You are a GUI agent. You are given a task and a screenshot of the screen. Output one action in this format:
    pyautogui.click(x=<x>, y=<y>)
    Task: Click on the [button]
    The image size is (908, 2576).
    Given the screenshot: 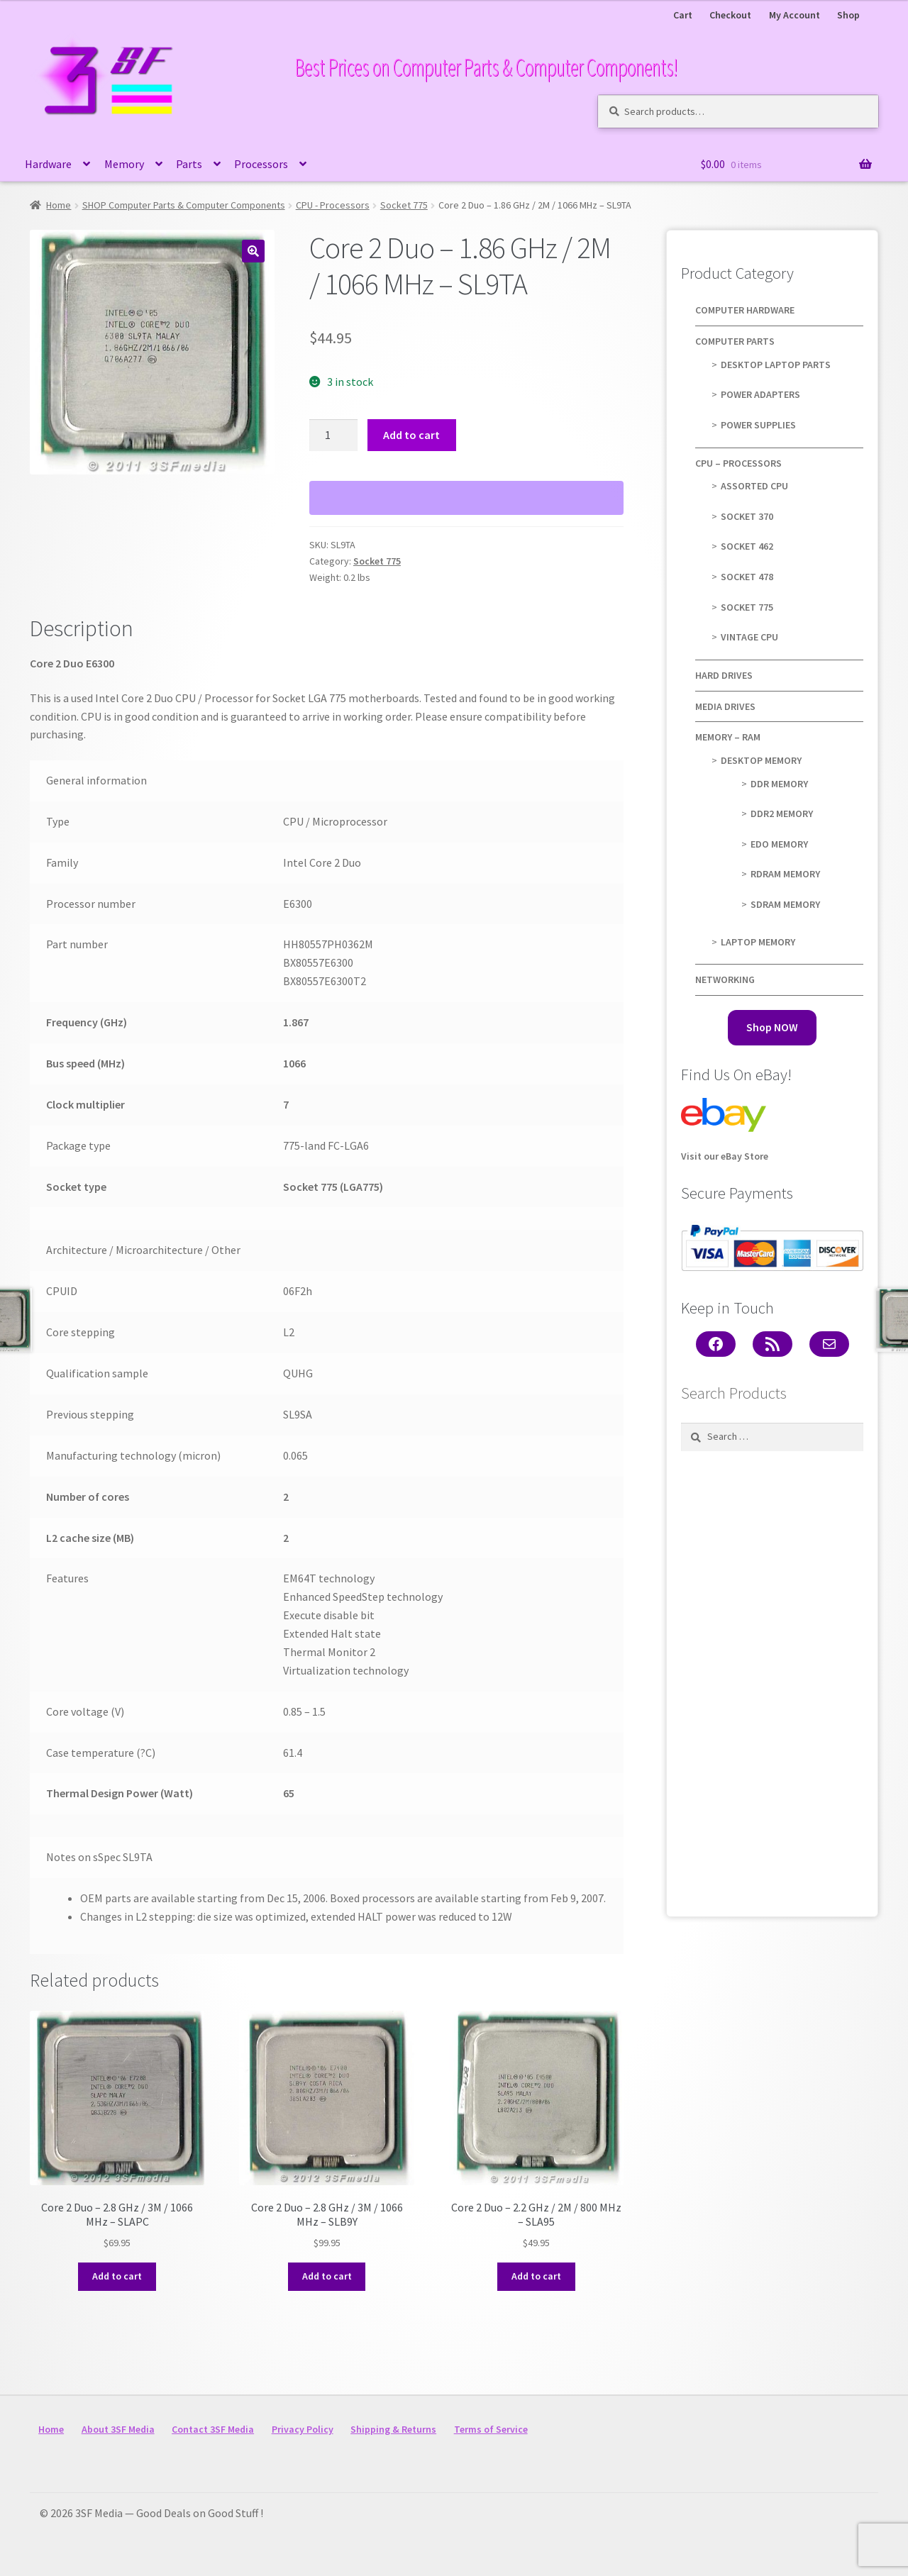 What is the action you would take?
    pyautogui.click(x=253, y=251)
    